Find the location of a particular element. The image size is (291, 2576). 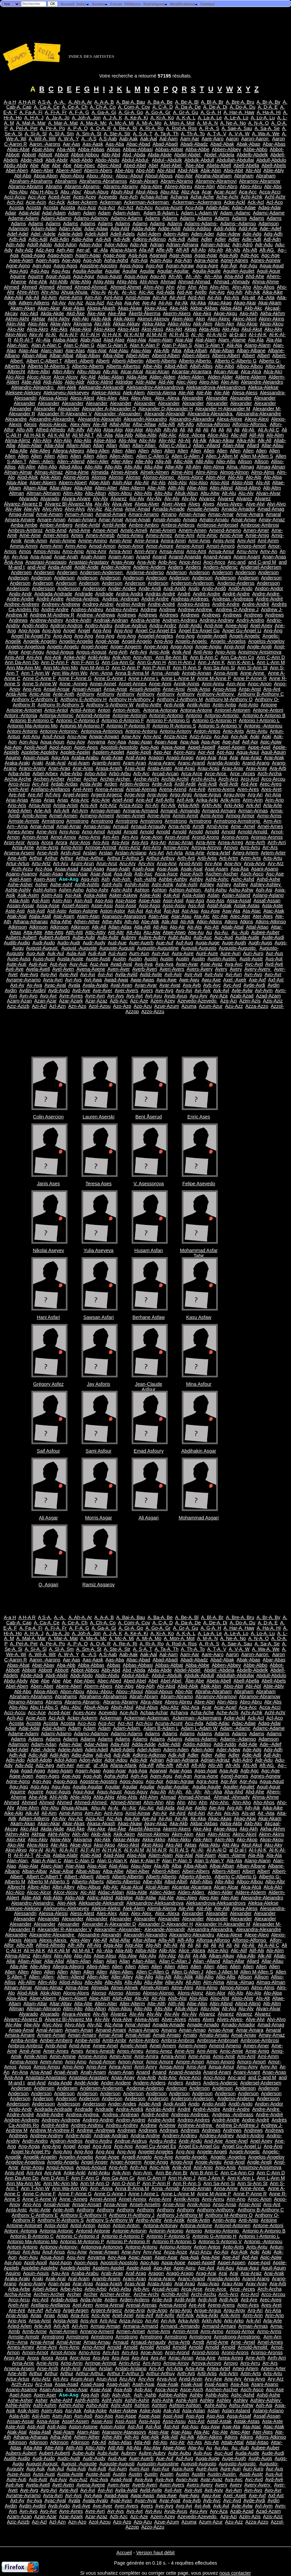

Amod-Amon is located at coordinates (102, 546).